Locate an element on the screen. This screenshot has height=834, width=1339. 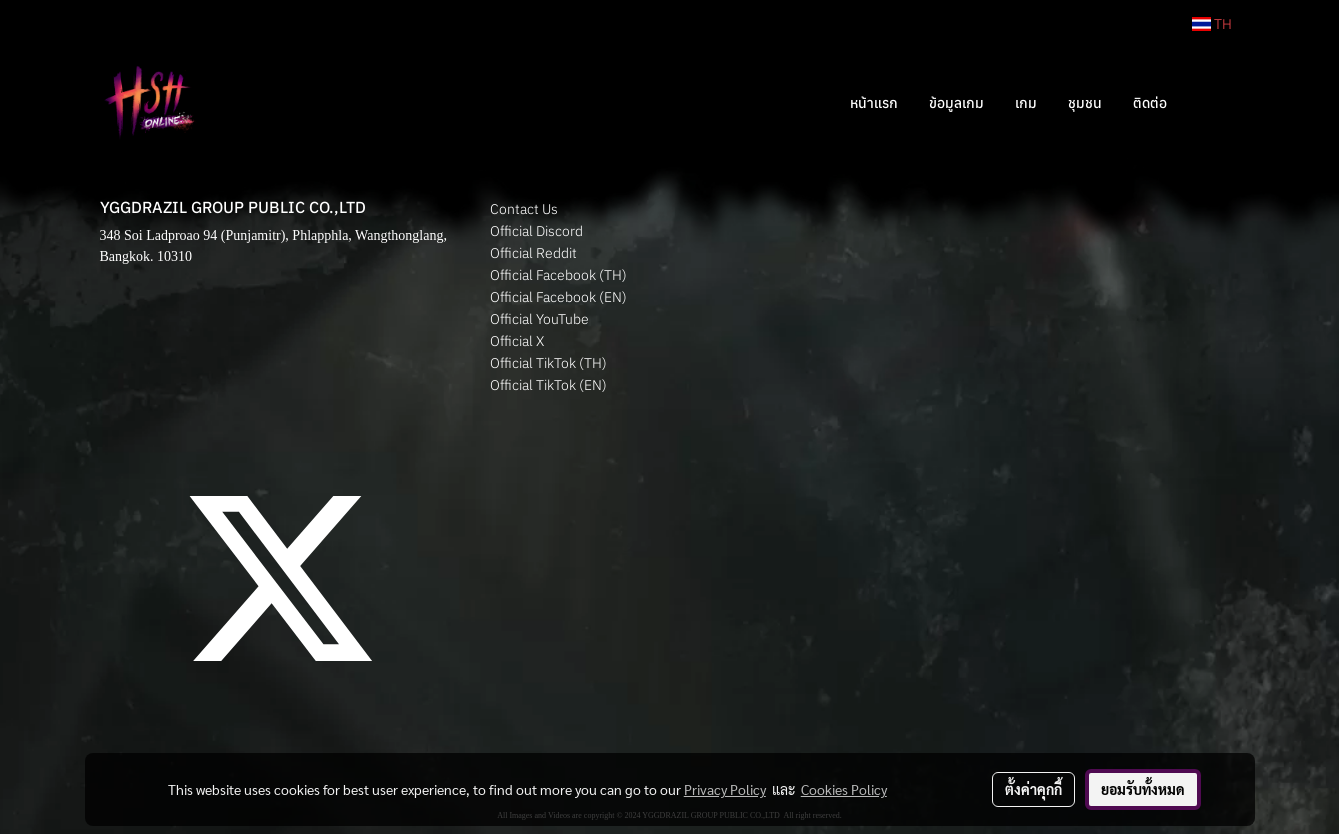
Official Reddit is located at coordinates (533, 253).